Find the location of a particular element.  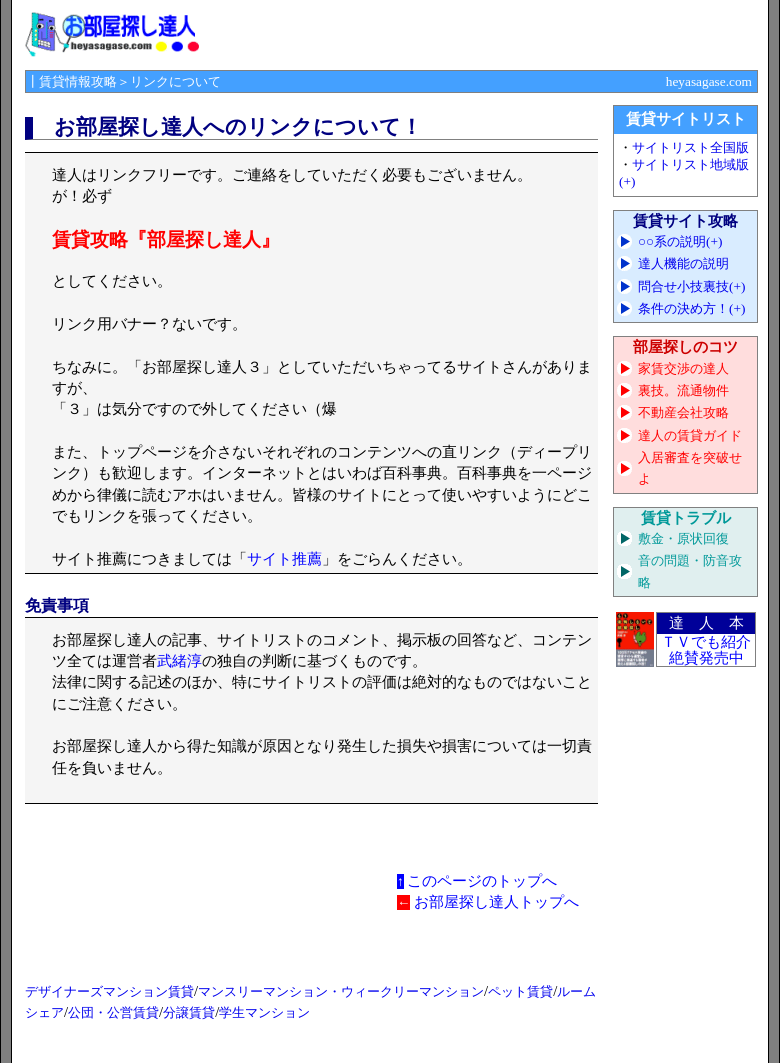

ＴＶでも紹介 絶賛発売中 is located at coordinates (706, 650).